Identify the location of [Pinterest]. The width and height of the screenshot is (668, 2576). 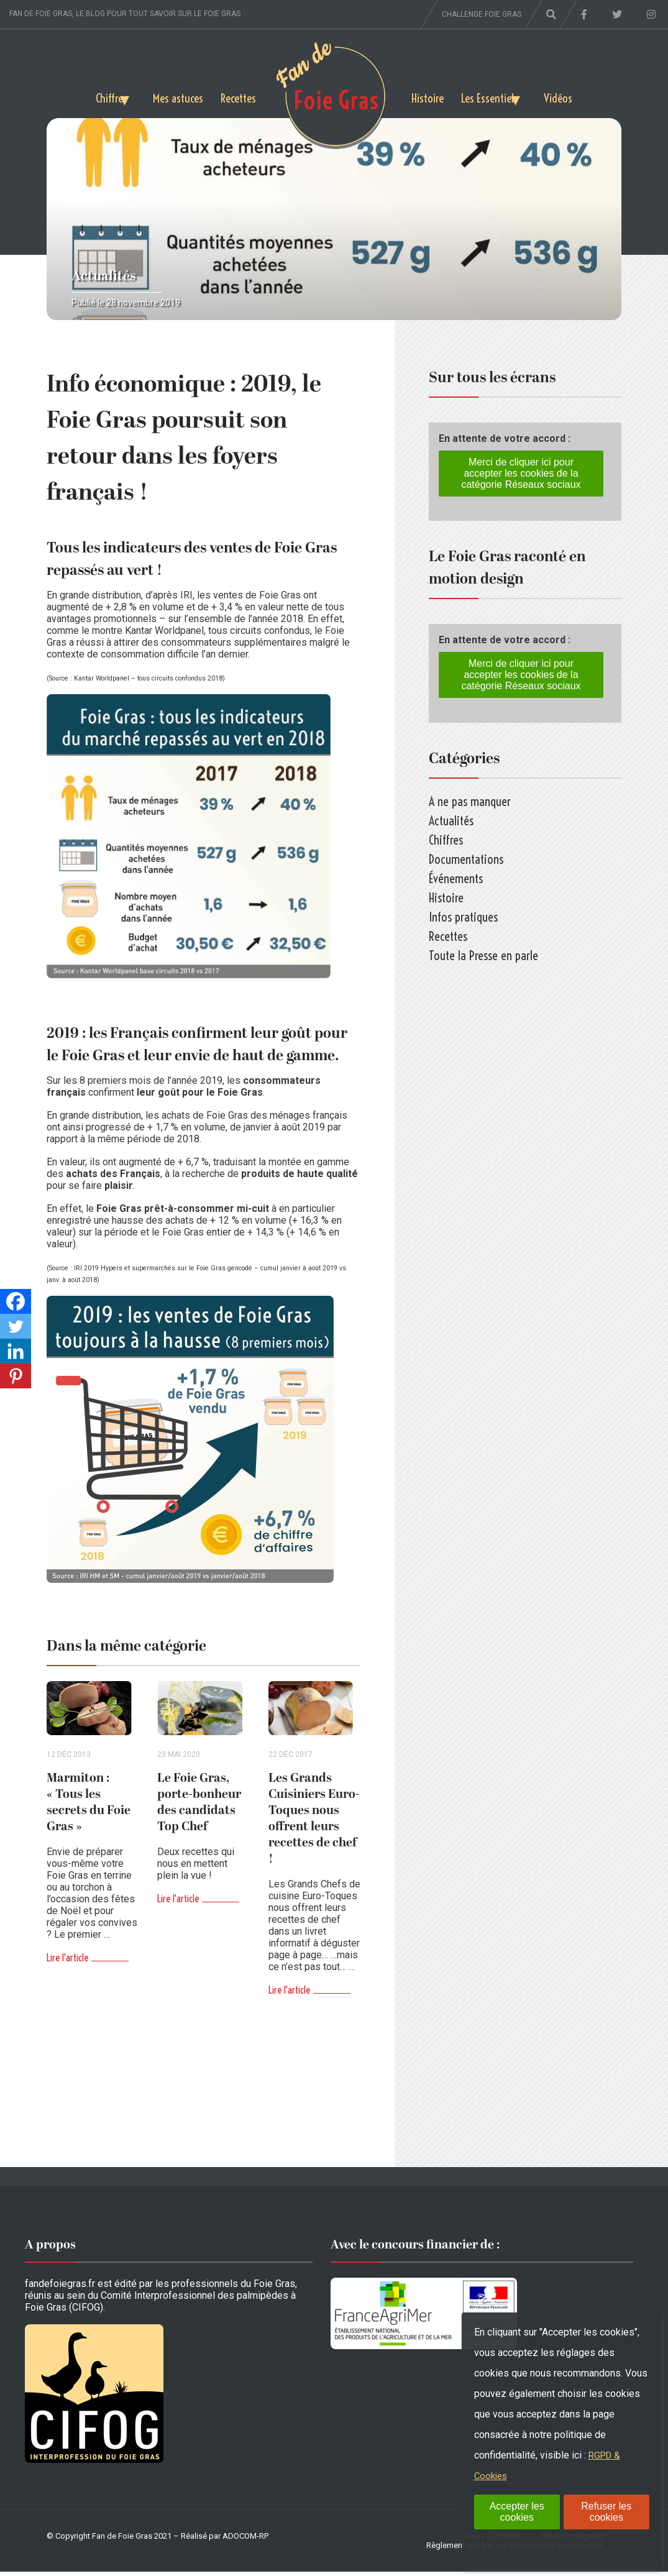
(15, 1376).